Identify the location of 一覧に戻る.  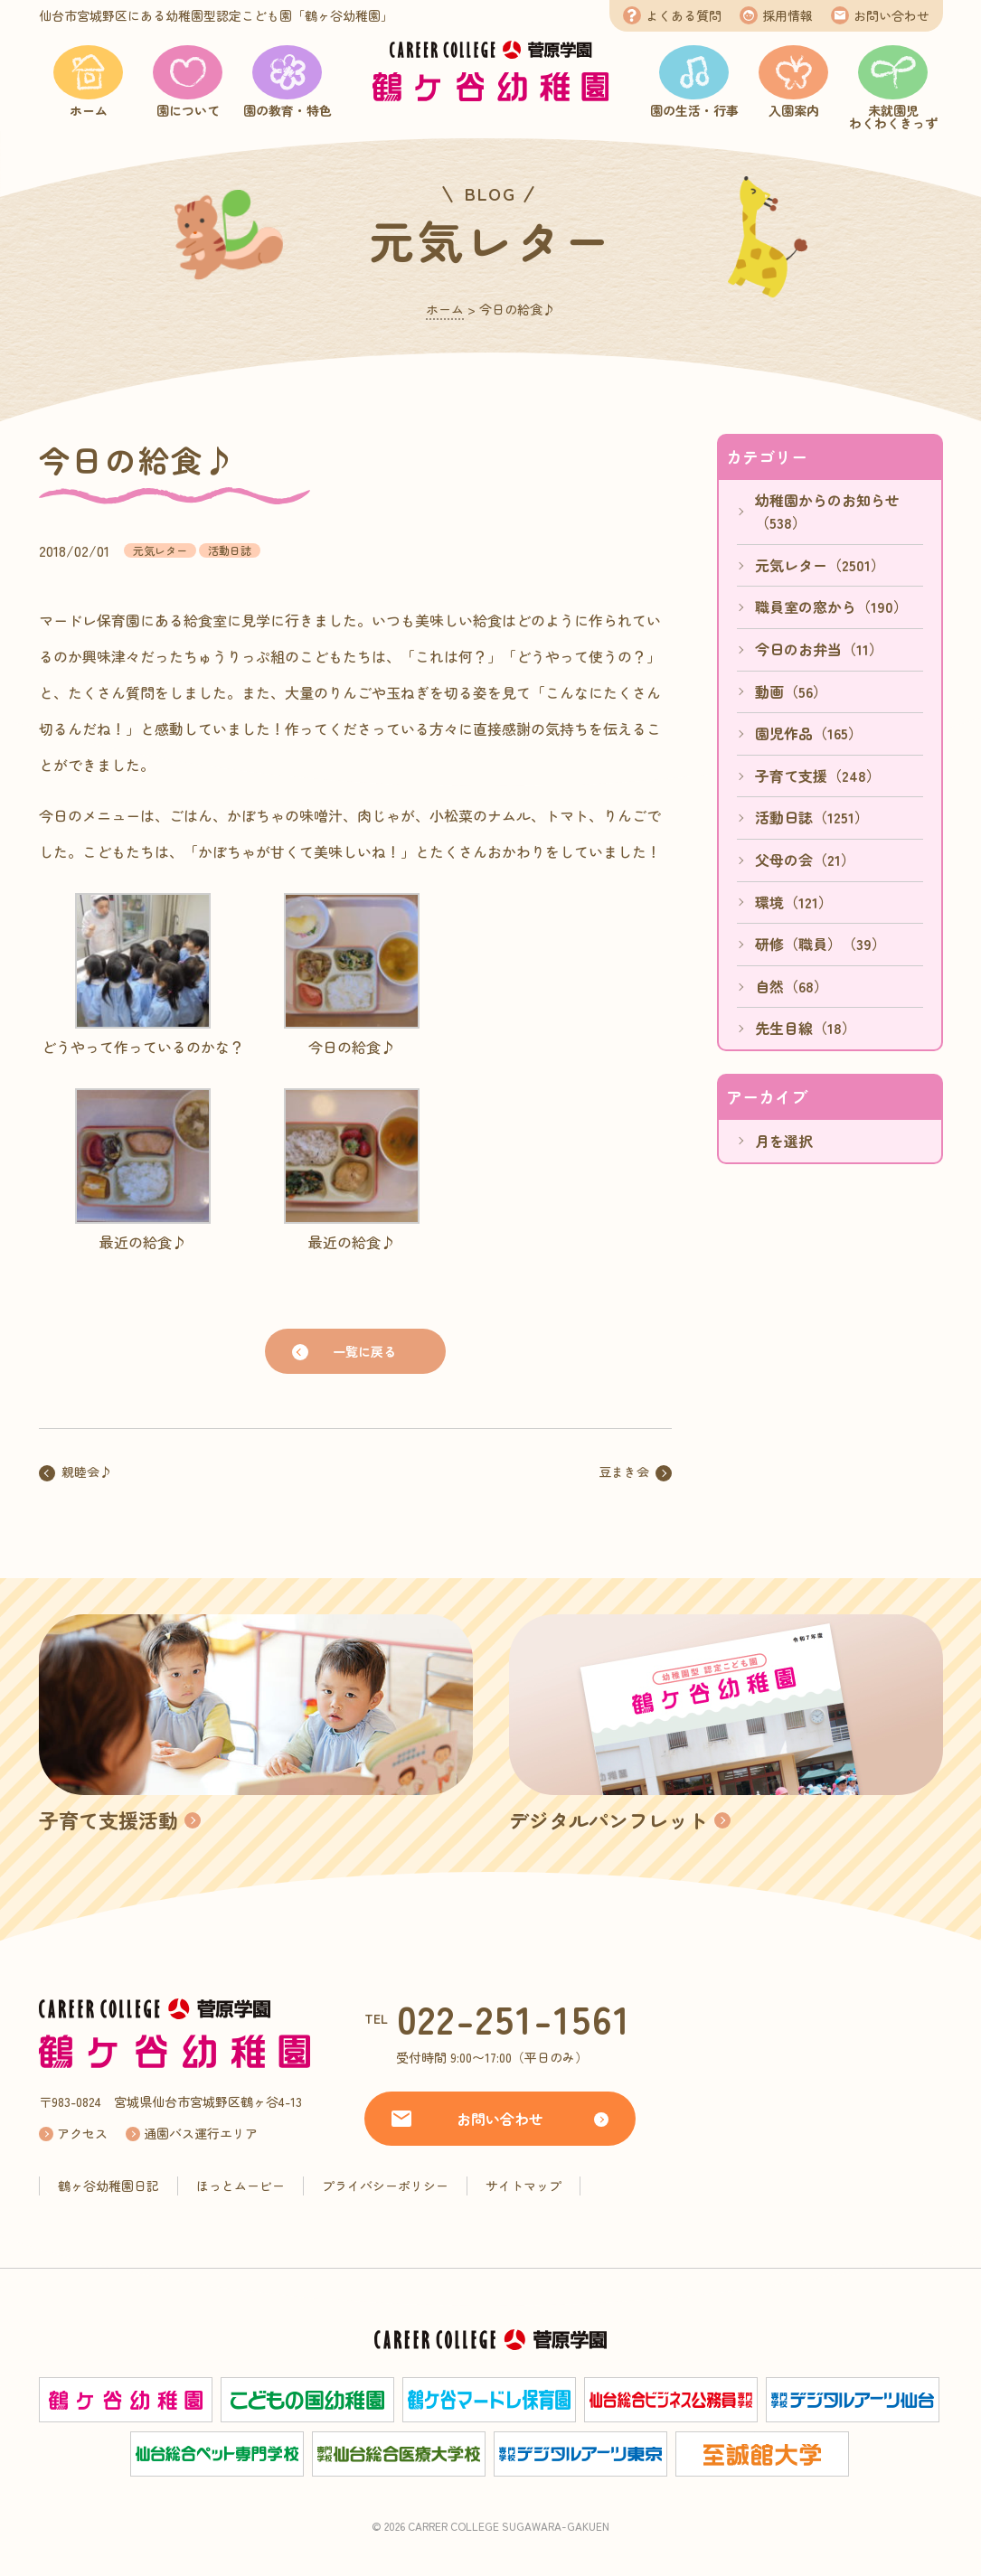
(364, 1351).